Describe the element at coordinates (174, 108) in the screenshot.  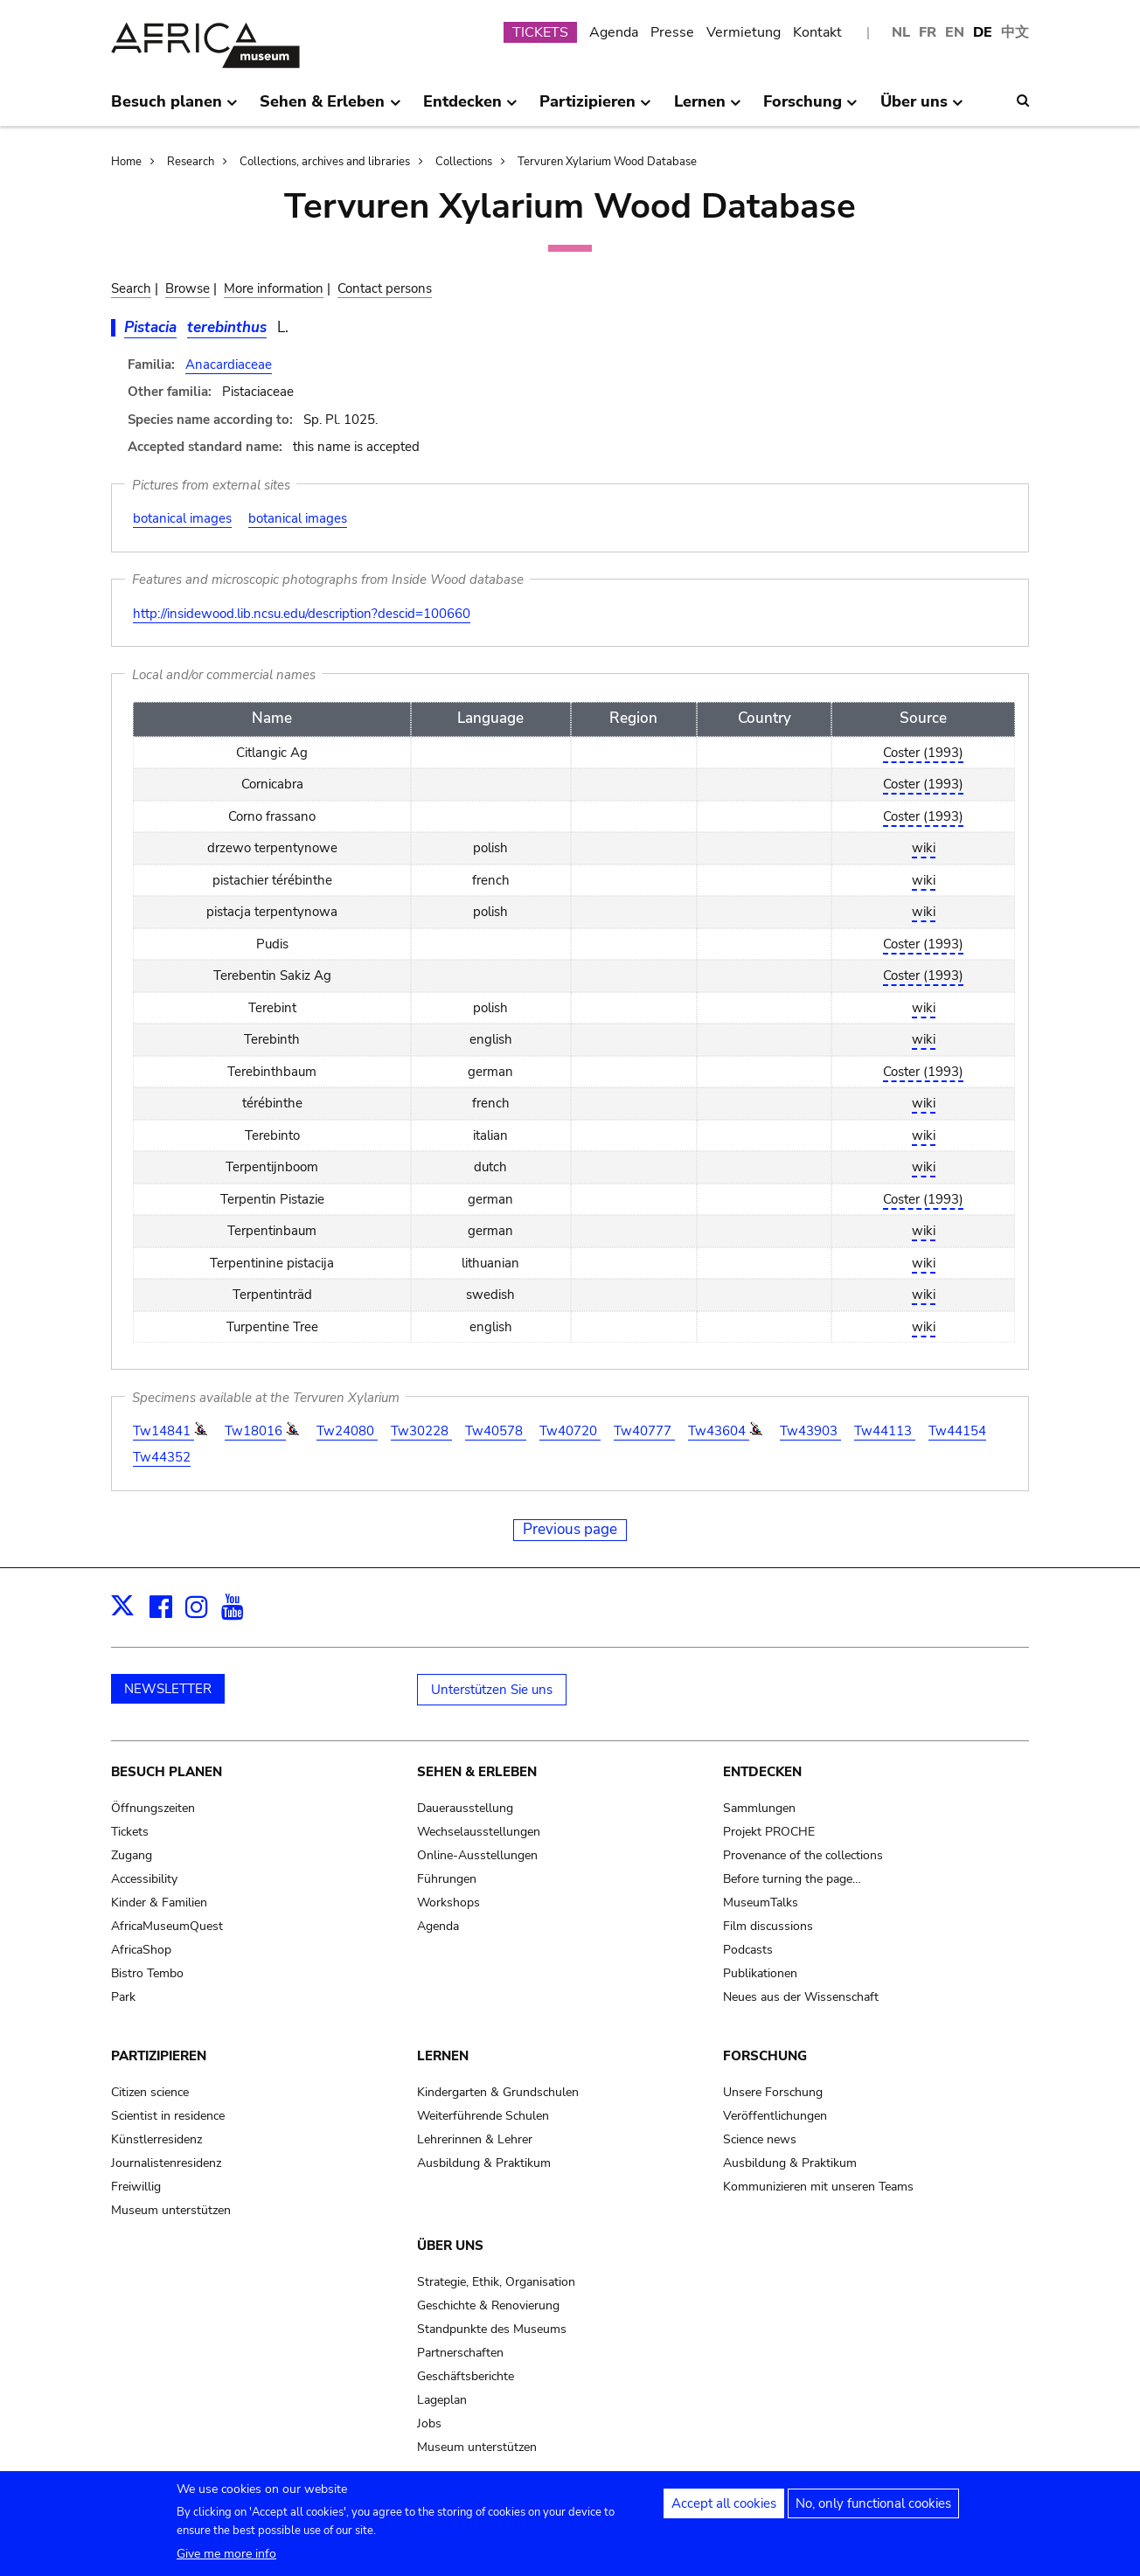
I see `Besuch planen [menuitem]` at that location.